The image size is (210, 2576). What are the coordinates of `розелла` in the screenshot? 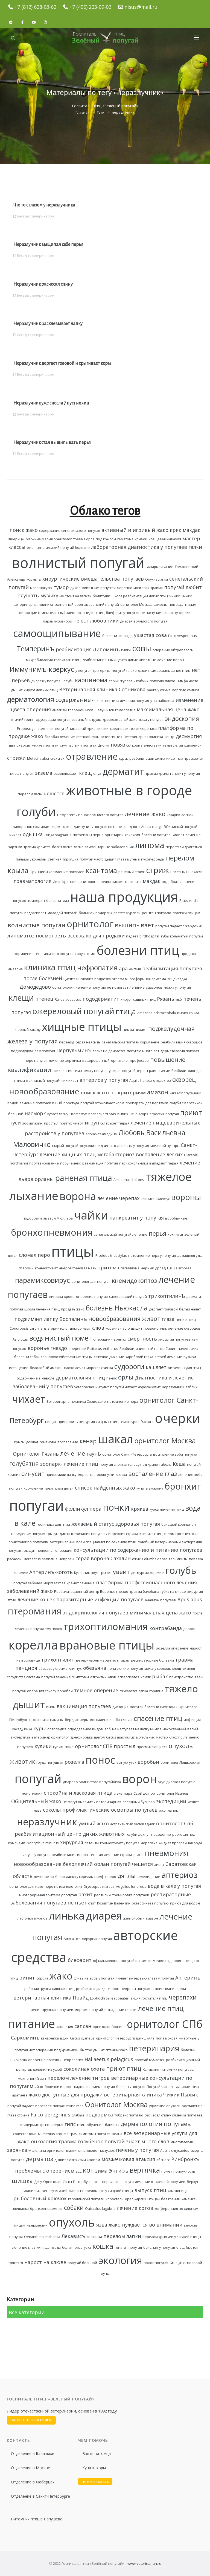 It's located at (74, 1762).